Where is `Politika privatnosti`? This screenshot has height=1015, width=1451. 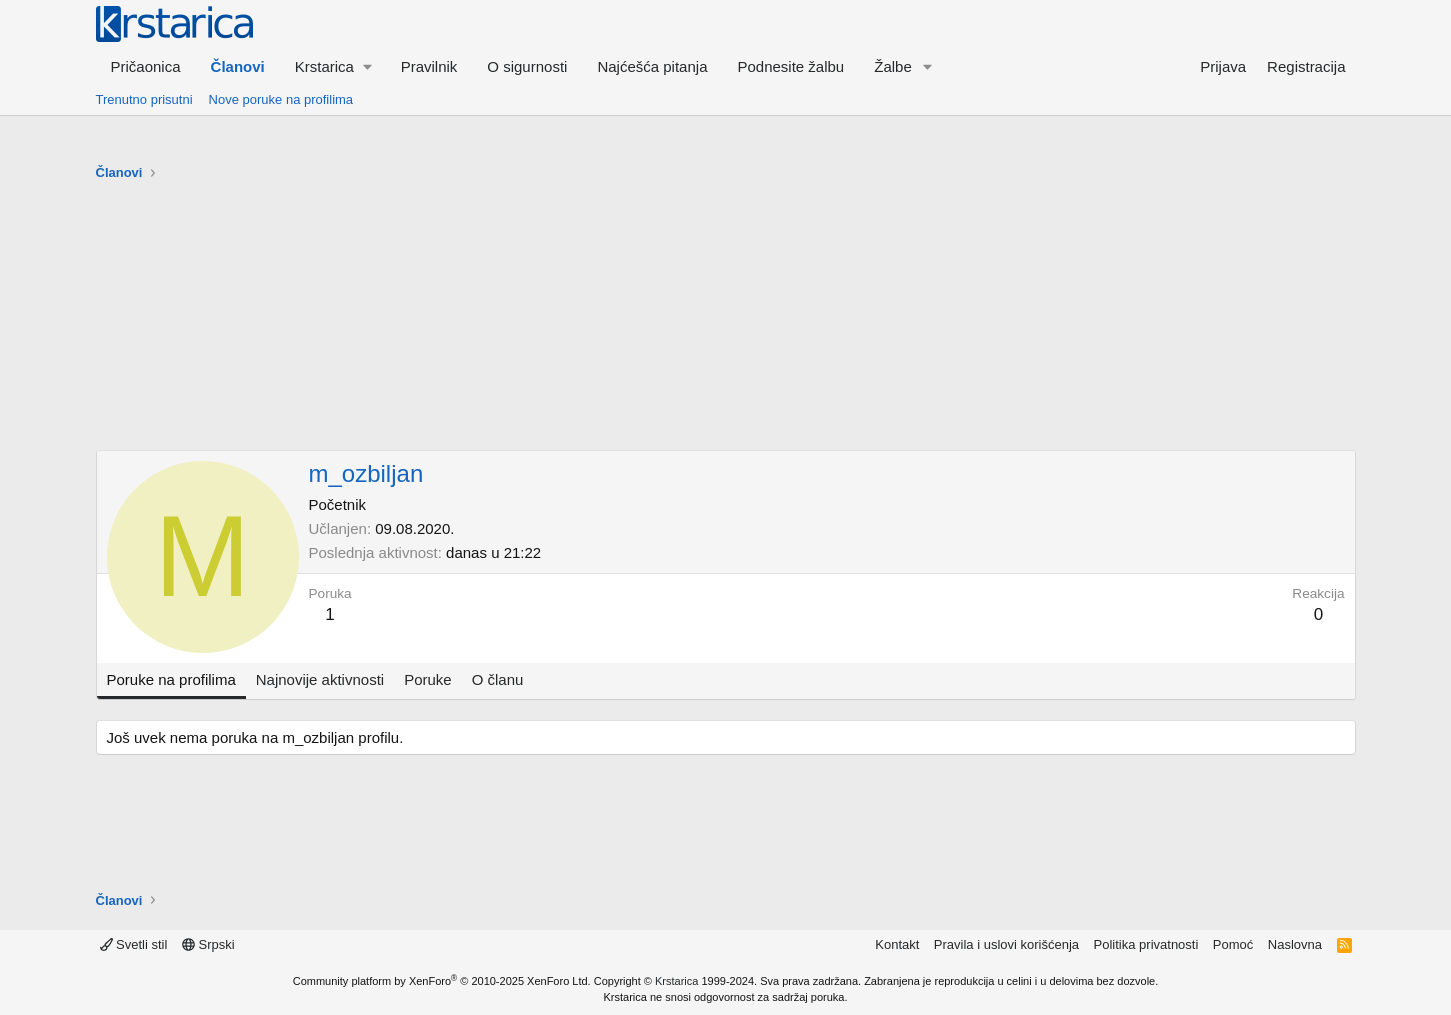 Politika privatnosti is located at coordinates (1146, 944).